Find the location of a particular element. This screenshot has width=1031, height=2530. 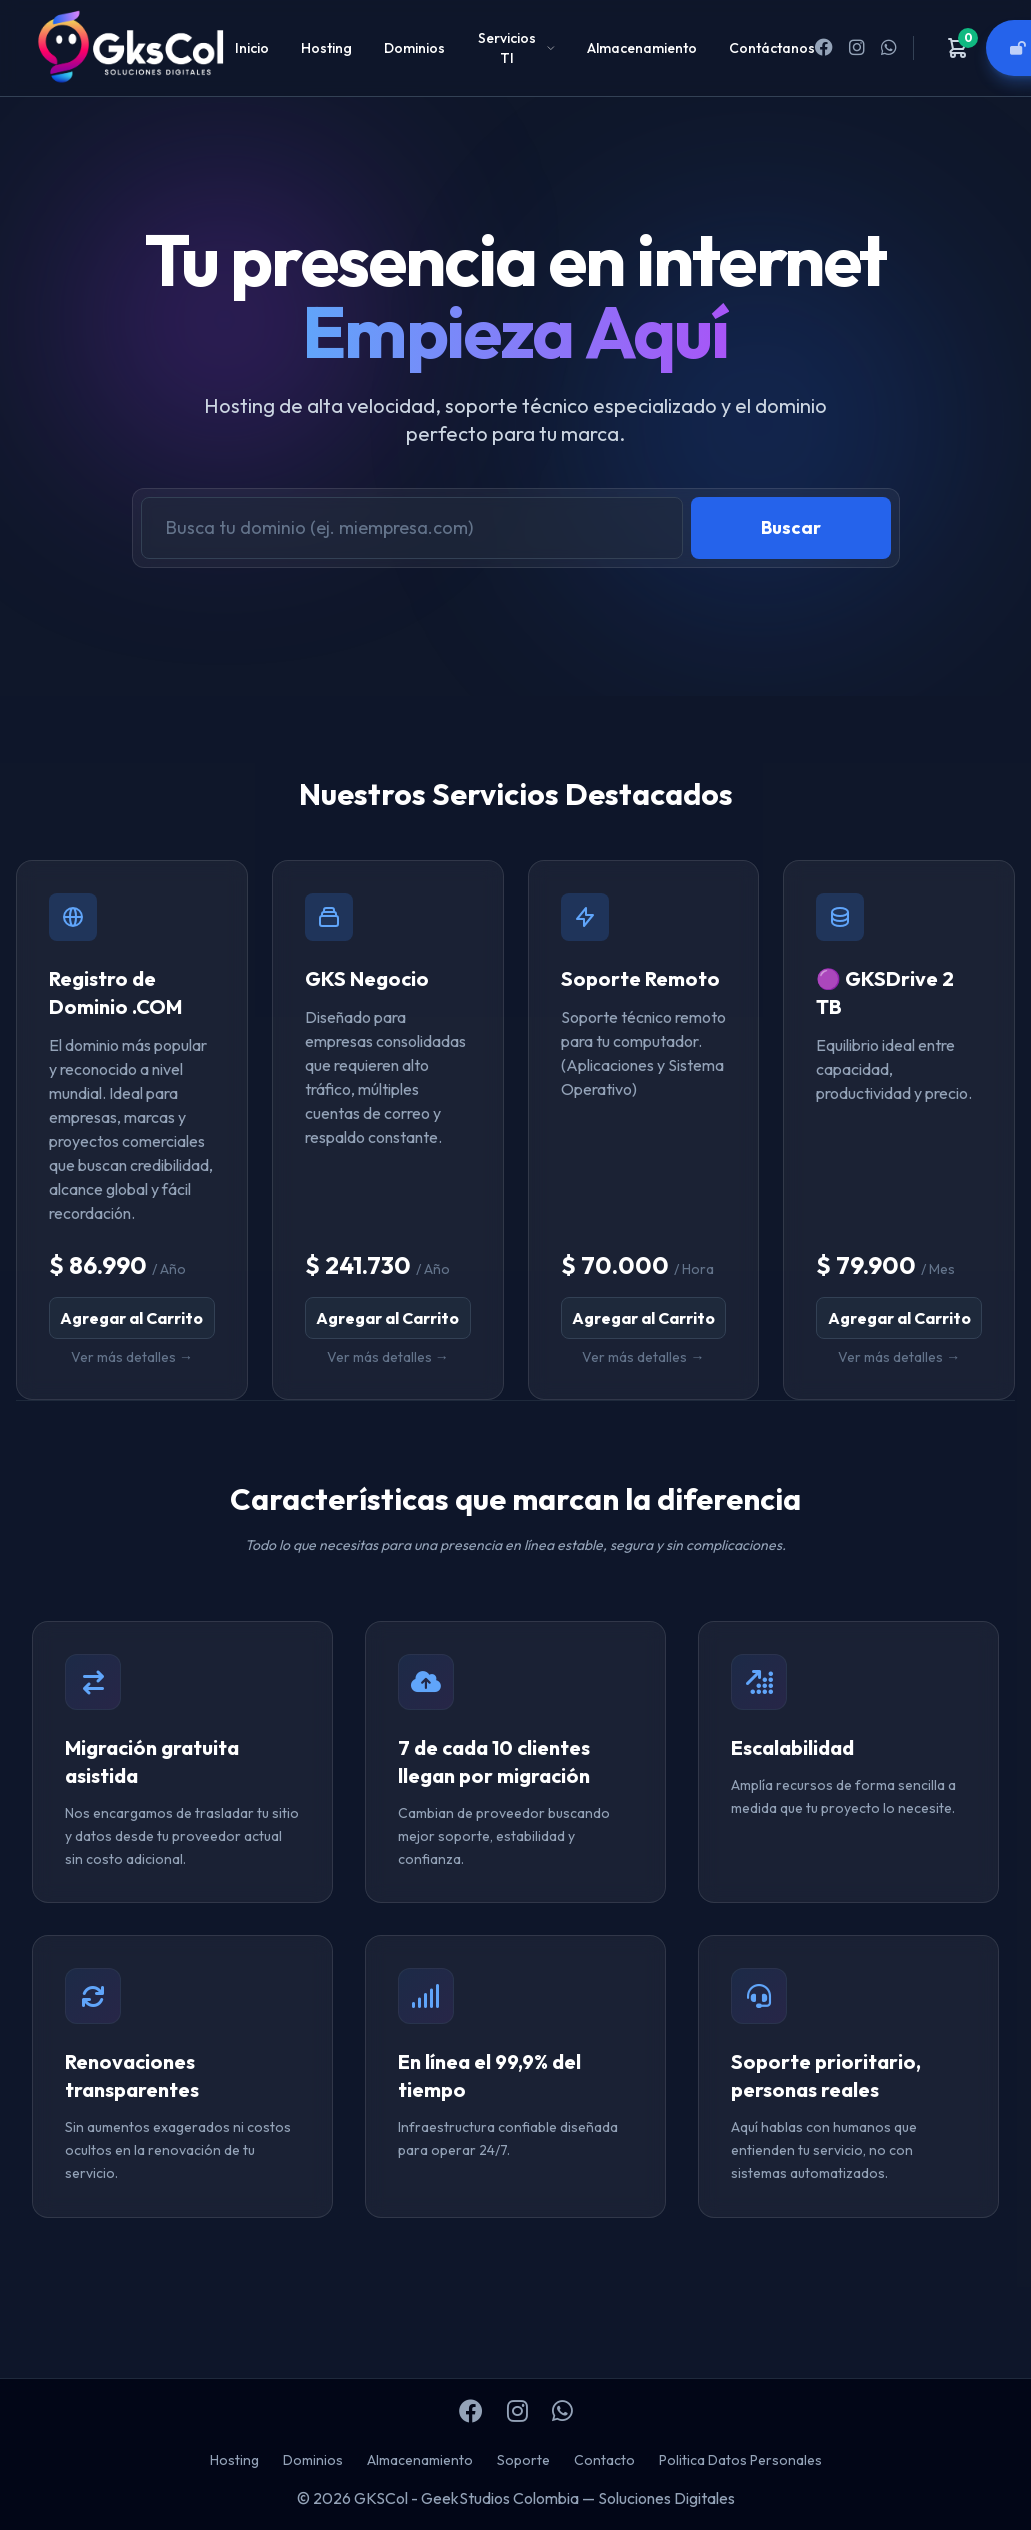

Dominios is located at coordinates (414, 48).